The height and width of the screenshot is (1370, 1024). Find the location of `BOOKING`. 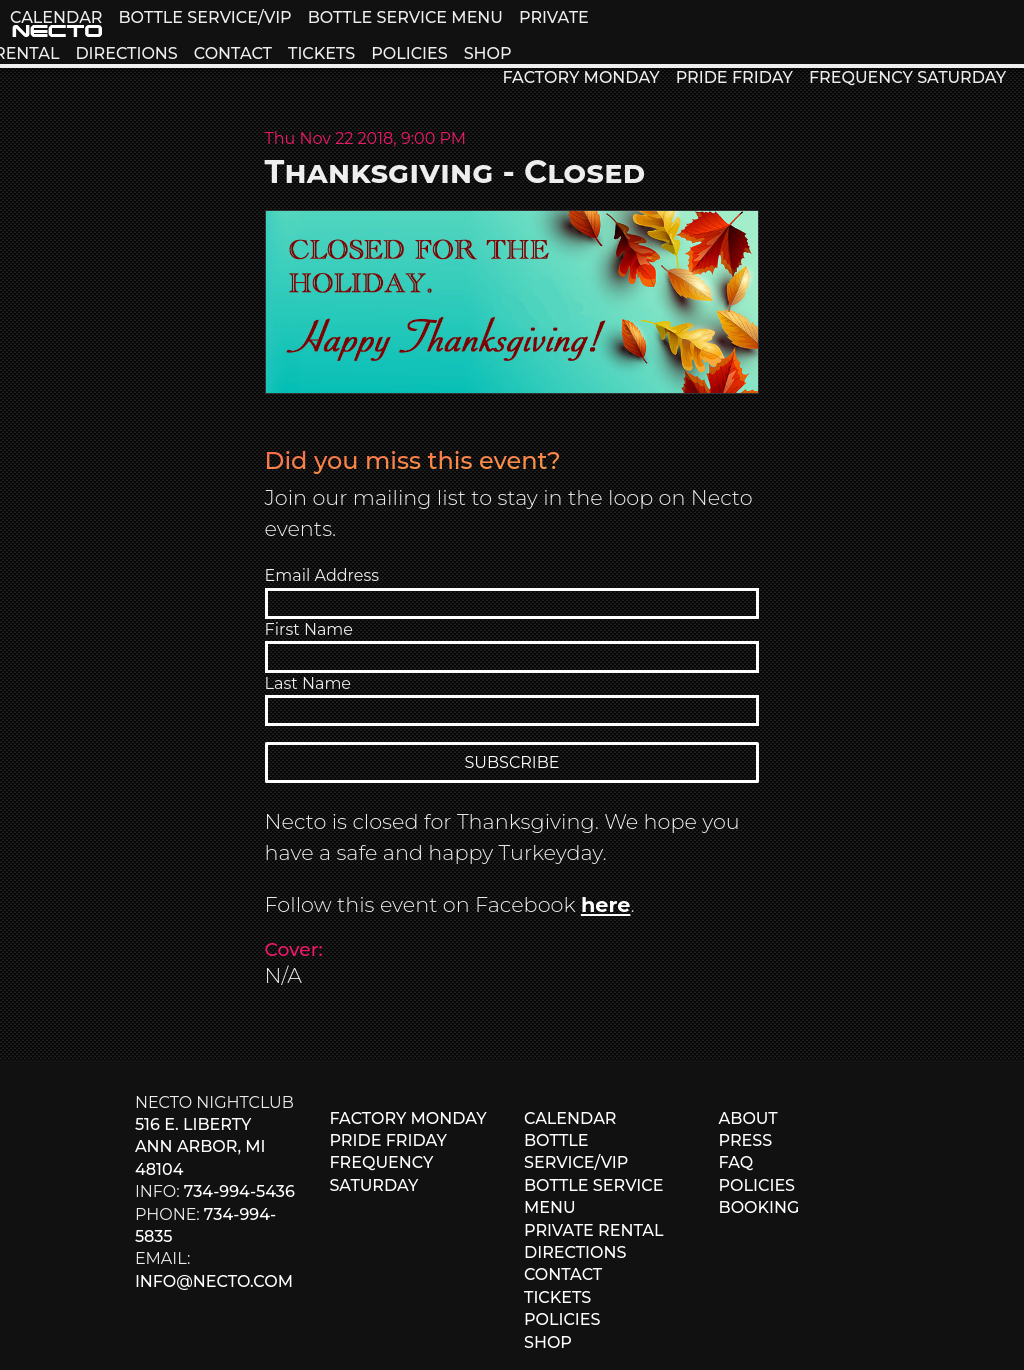

BOOKING is located at coordinates (759, 1207).